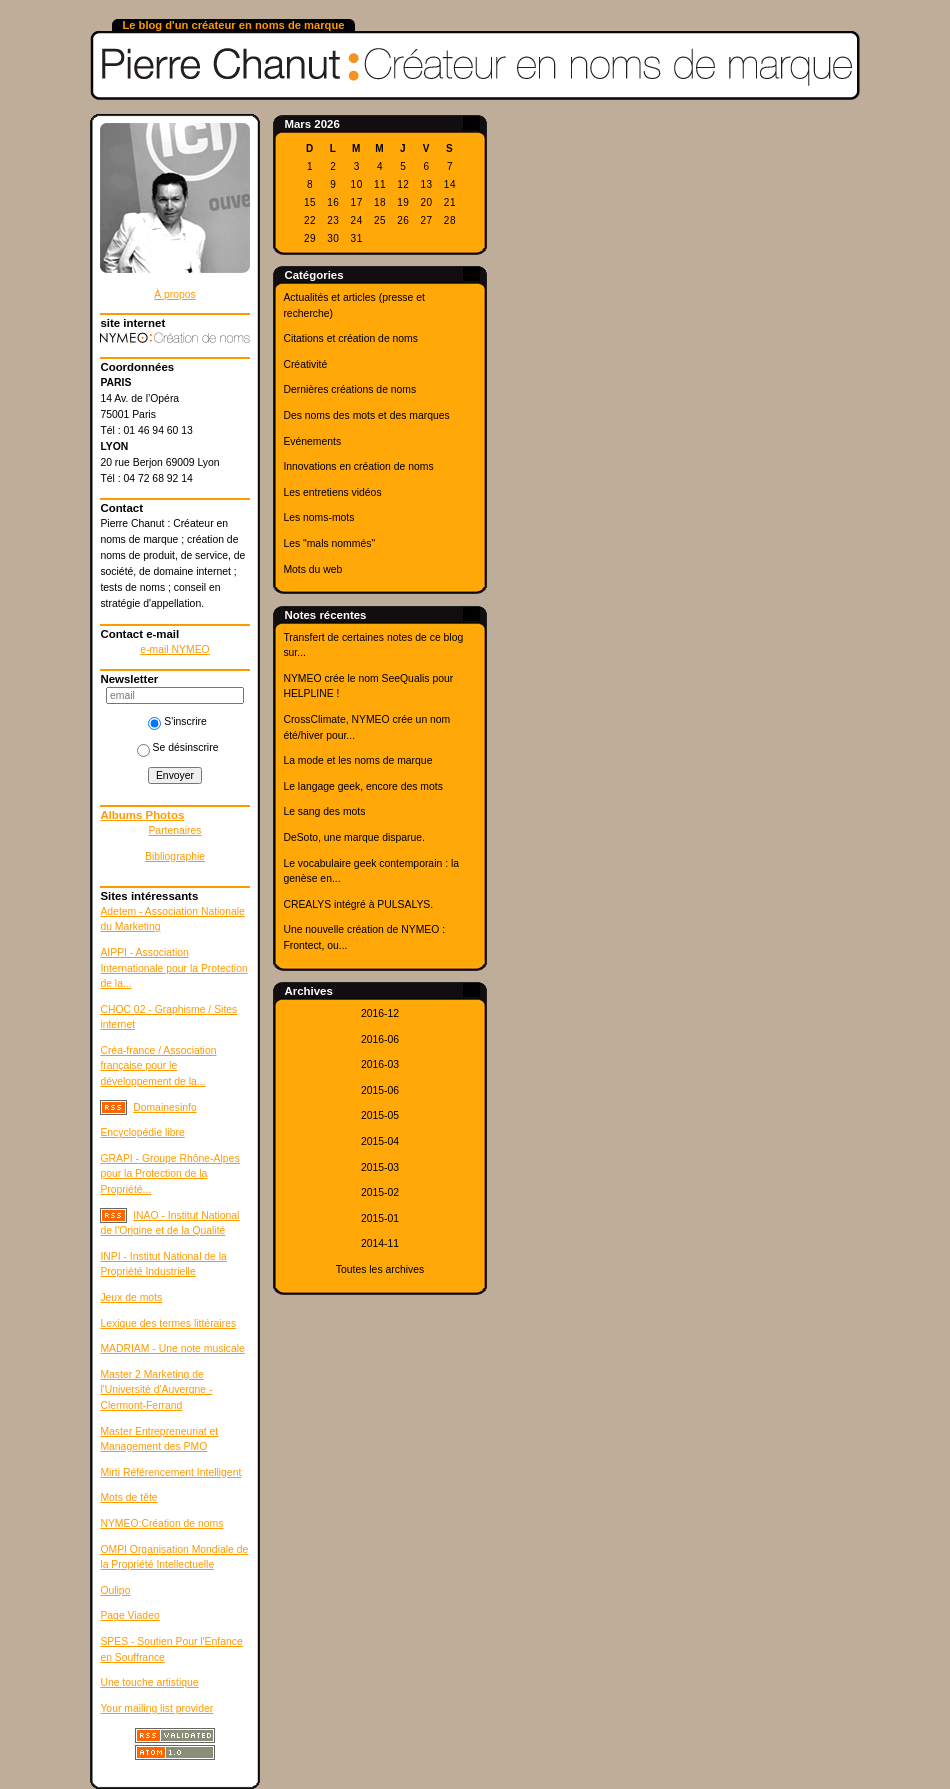 This screenshot has width=950, height=1789. I want to click on Dernières créations de noms, so click(349, 389).